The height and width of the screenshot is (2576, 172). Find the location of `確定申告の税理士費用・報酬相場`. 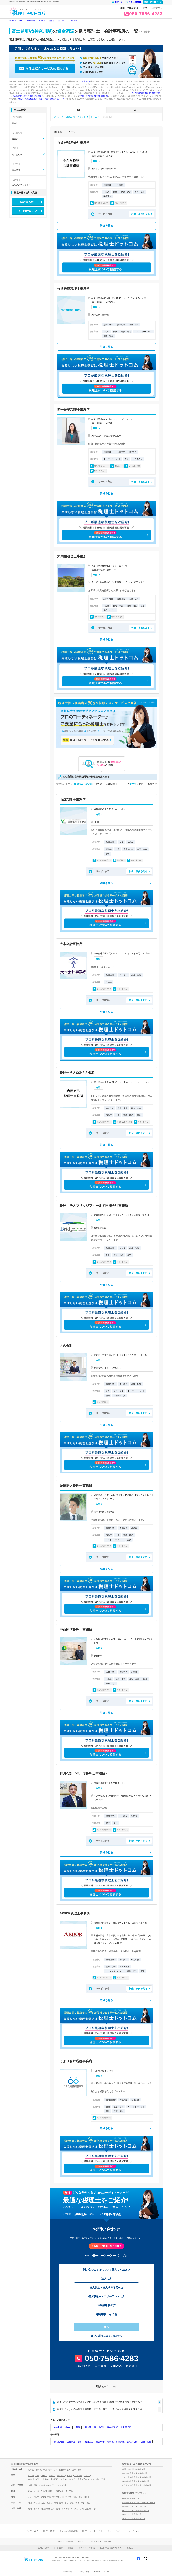

確定申告の税理士費用・報酬相場 is located at coordinates (136, 2485).